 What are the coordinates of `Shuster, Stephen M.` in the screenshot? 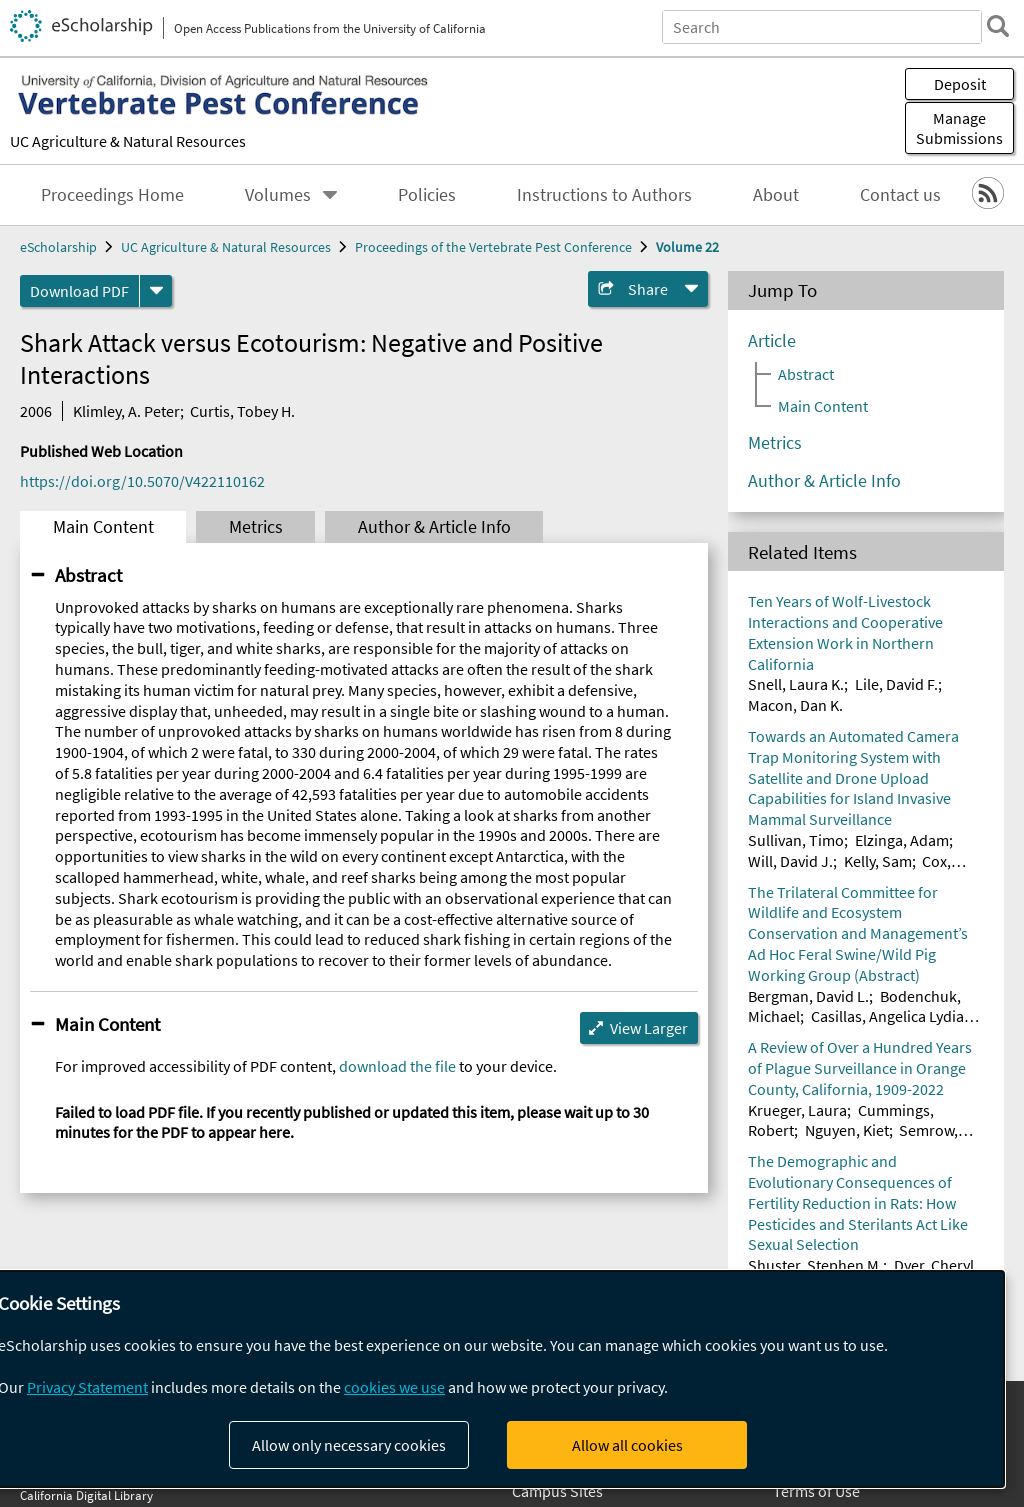 It's located at (815, 1265).